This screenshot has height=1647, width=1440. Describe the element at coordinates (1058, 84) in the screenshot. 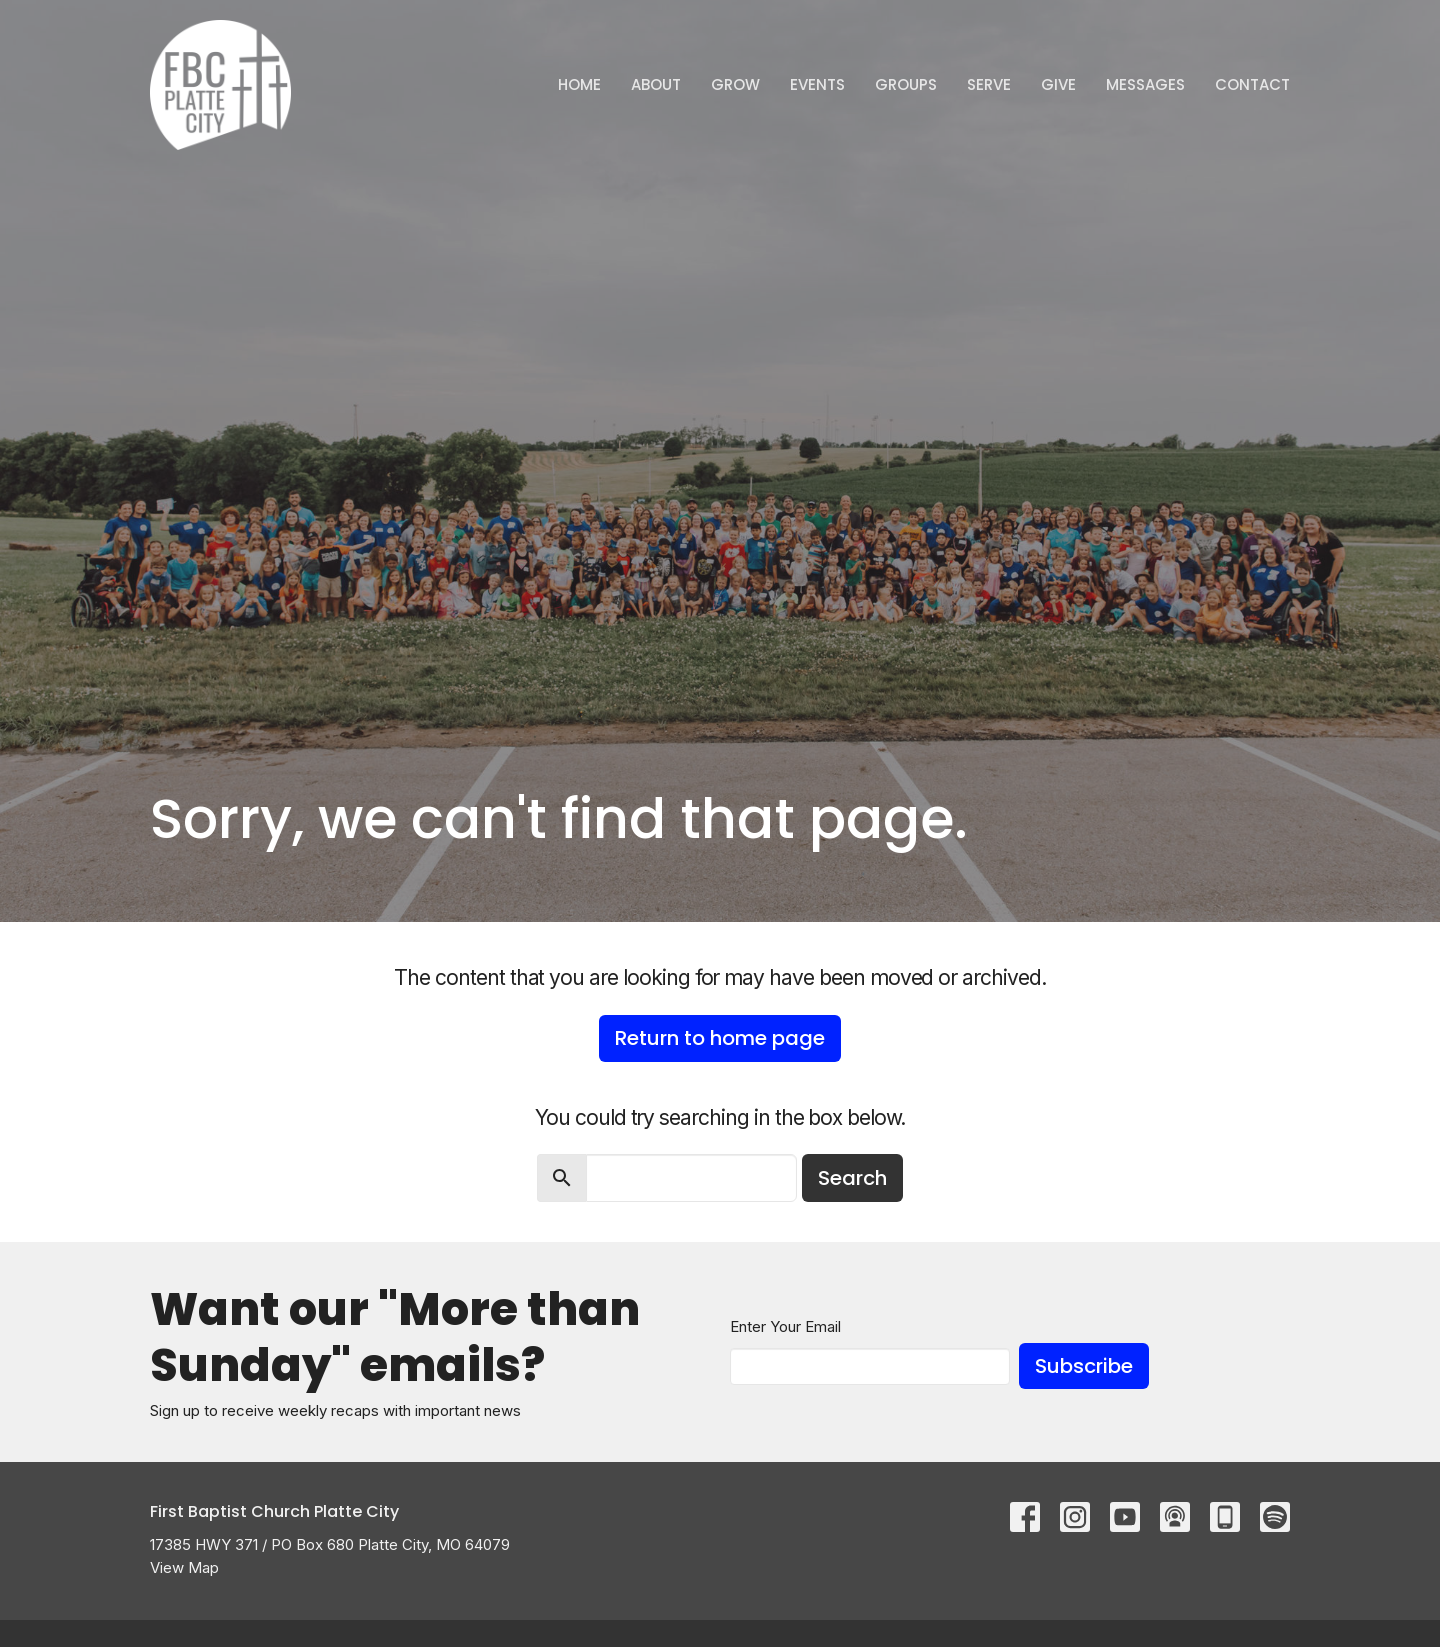

I see `Give` at that location.